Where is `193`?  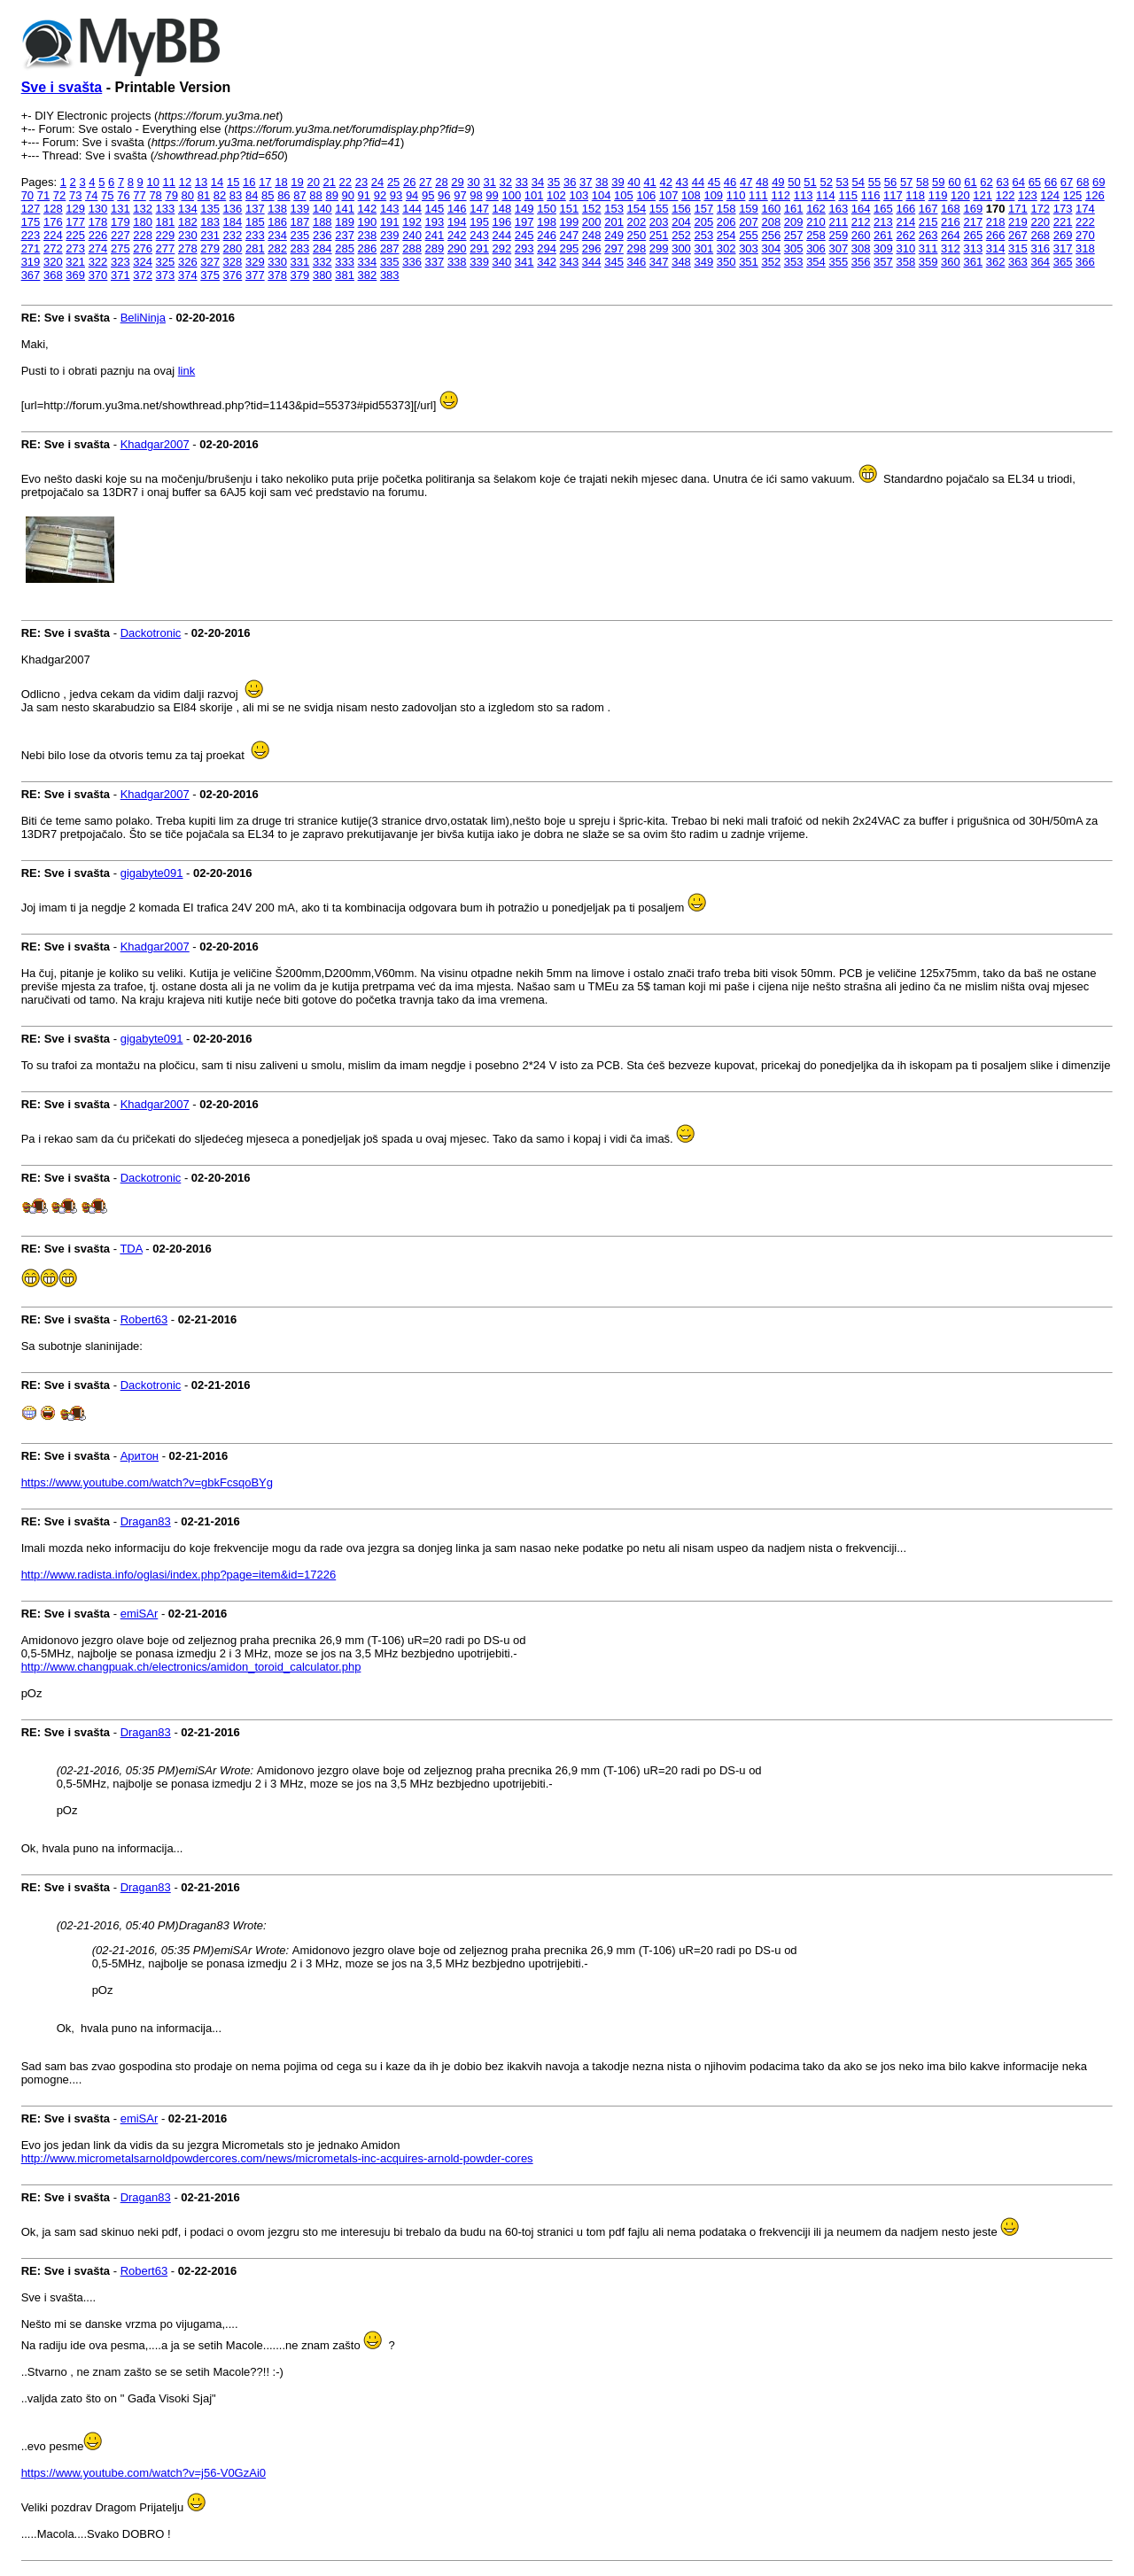 193 is located at coordinates (435, 222).